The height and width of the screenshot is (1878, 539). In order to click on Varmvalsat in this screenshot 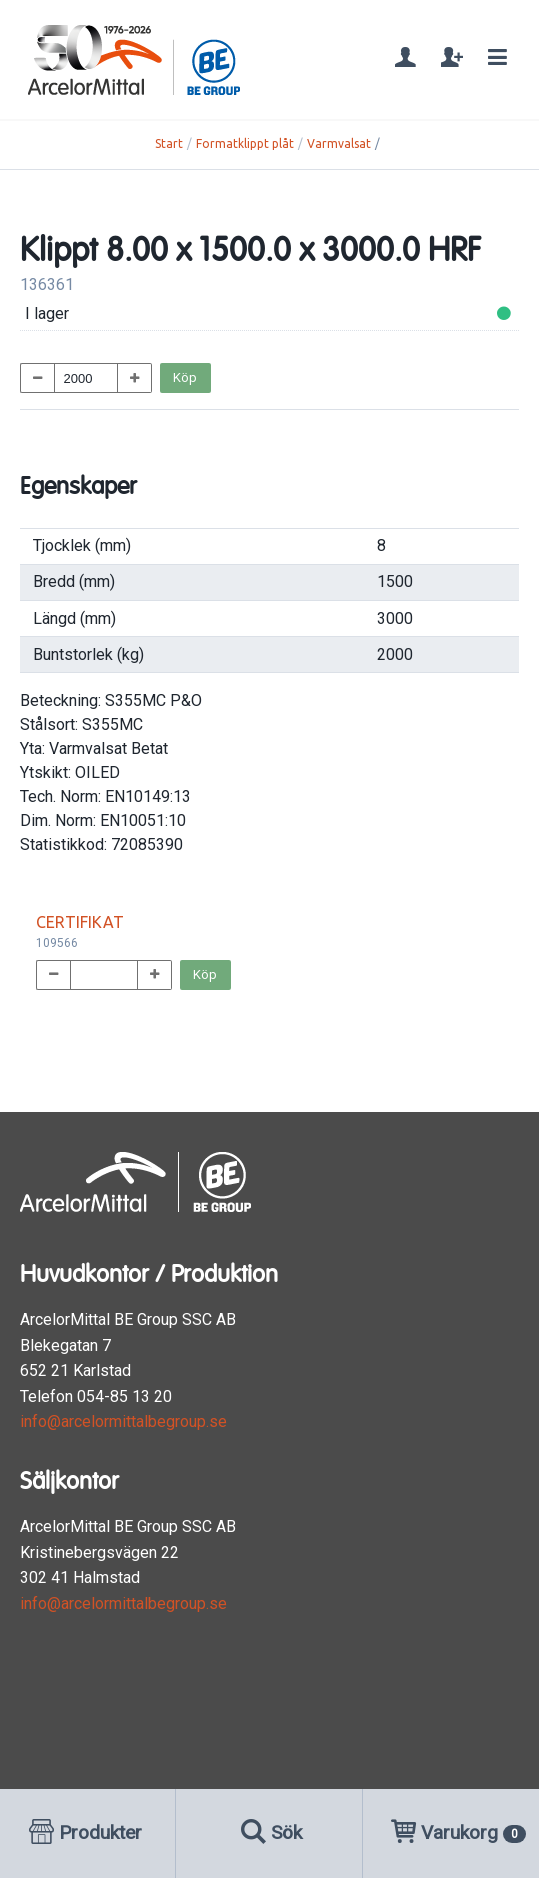, I will do `click(339, 143)`.